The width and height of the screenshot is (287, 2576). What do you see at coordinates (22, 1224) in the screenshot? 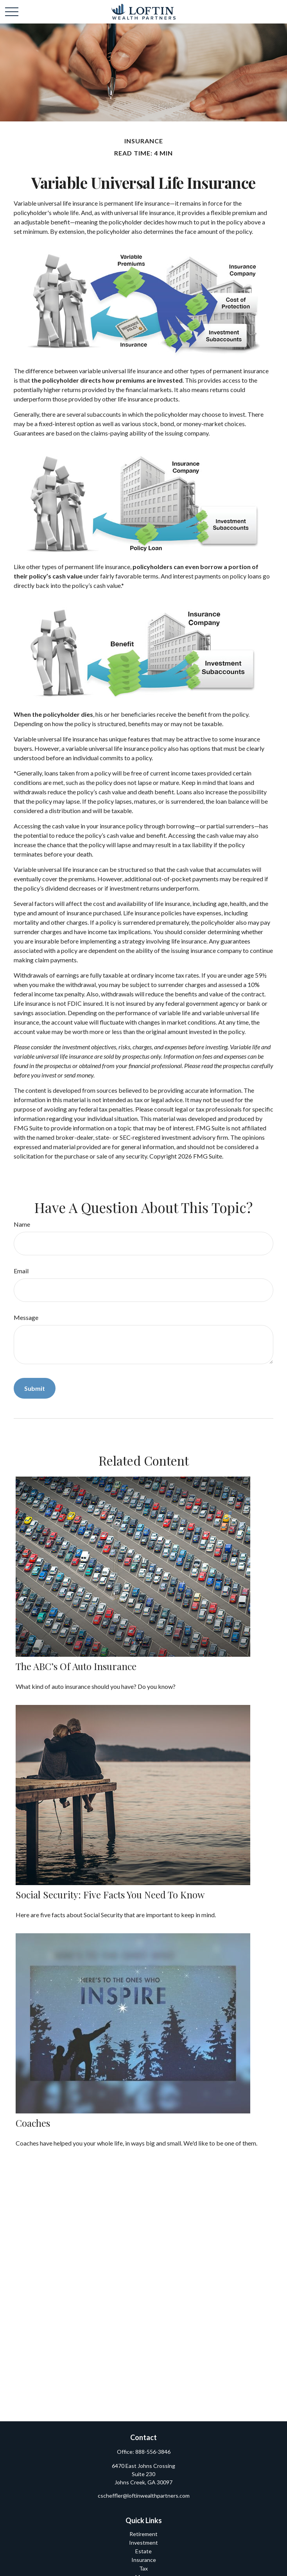
I see `Name` at bounding box center [22, 1224].